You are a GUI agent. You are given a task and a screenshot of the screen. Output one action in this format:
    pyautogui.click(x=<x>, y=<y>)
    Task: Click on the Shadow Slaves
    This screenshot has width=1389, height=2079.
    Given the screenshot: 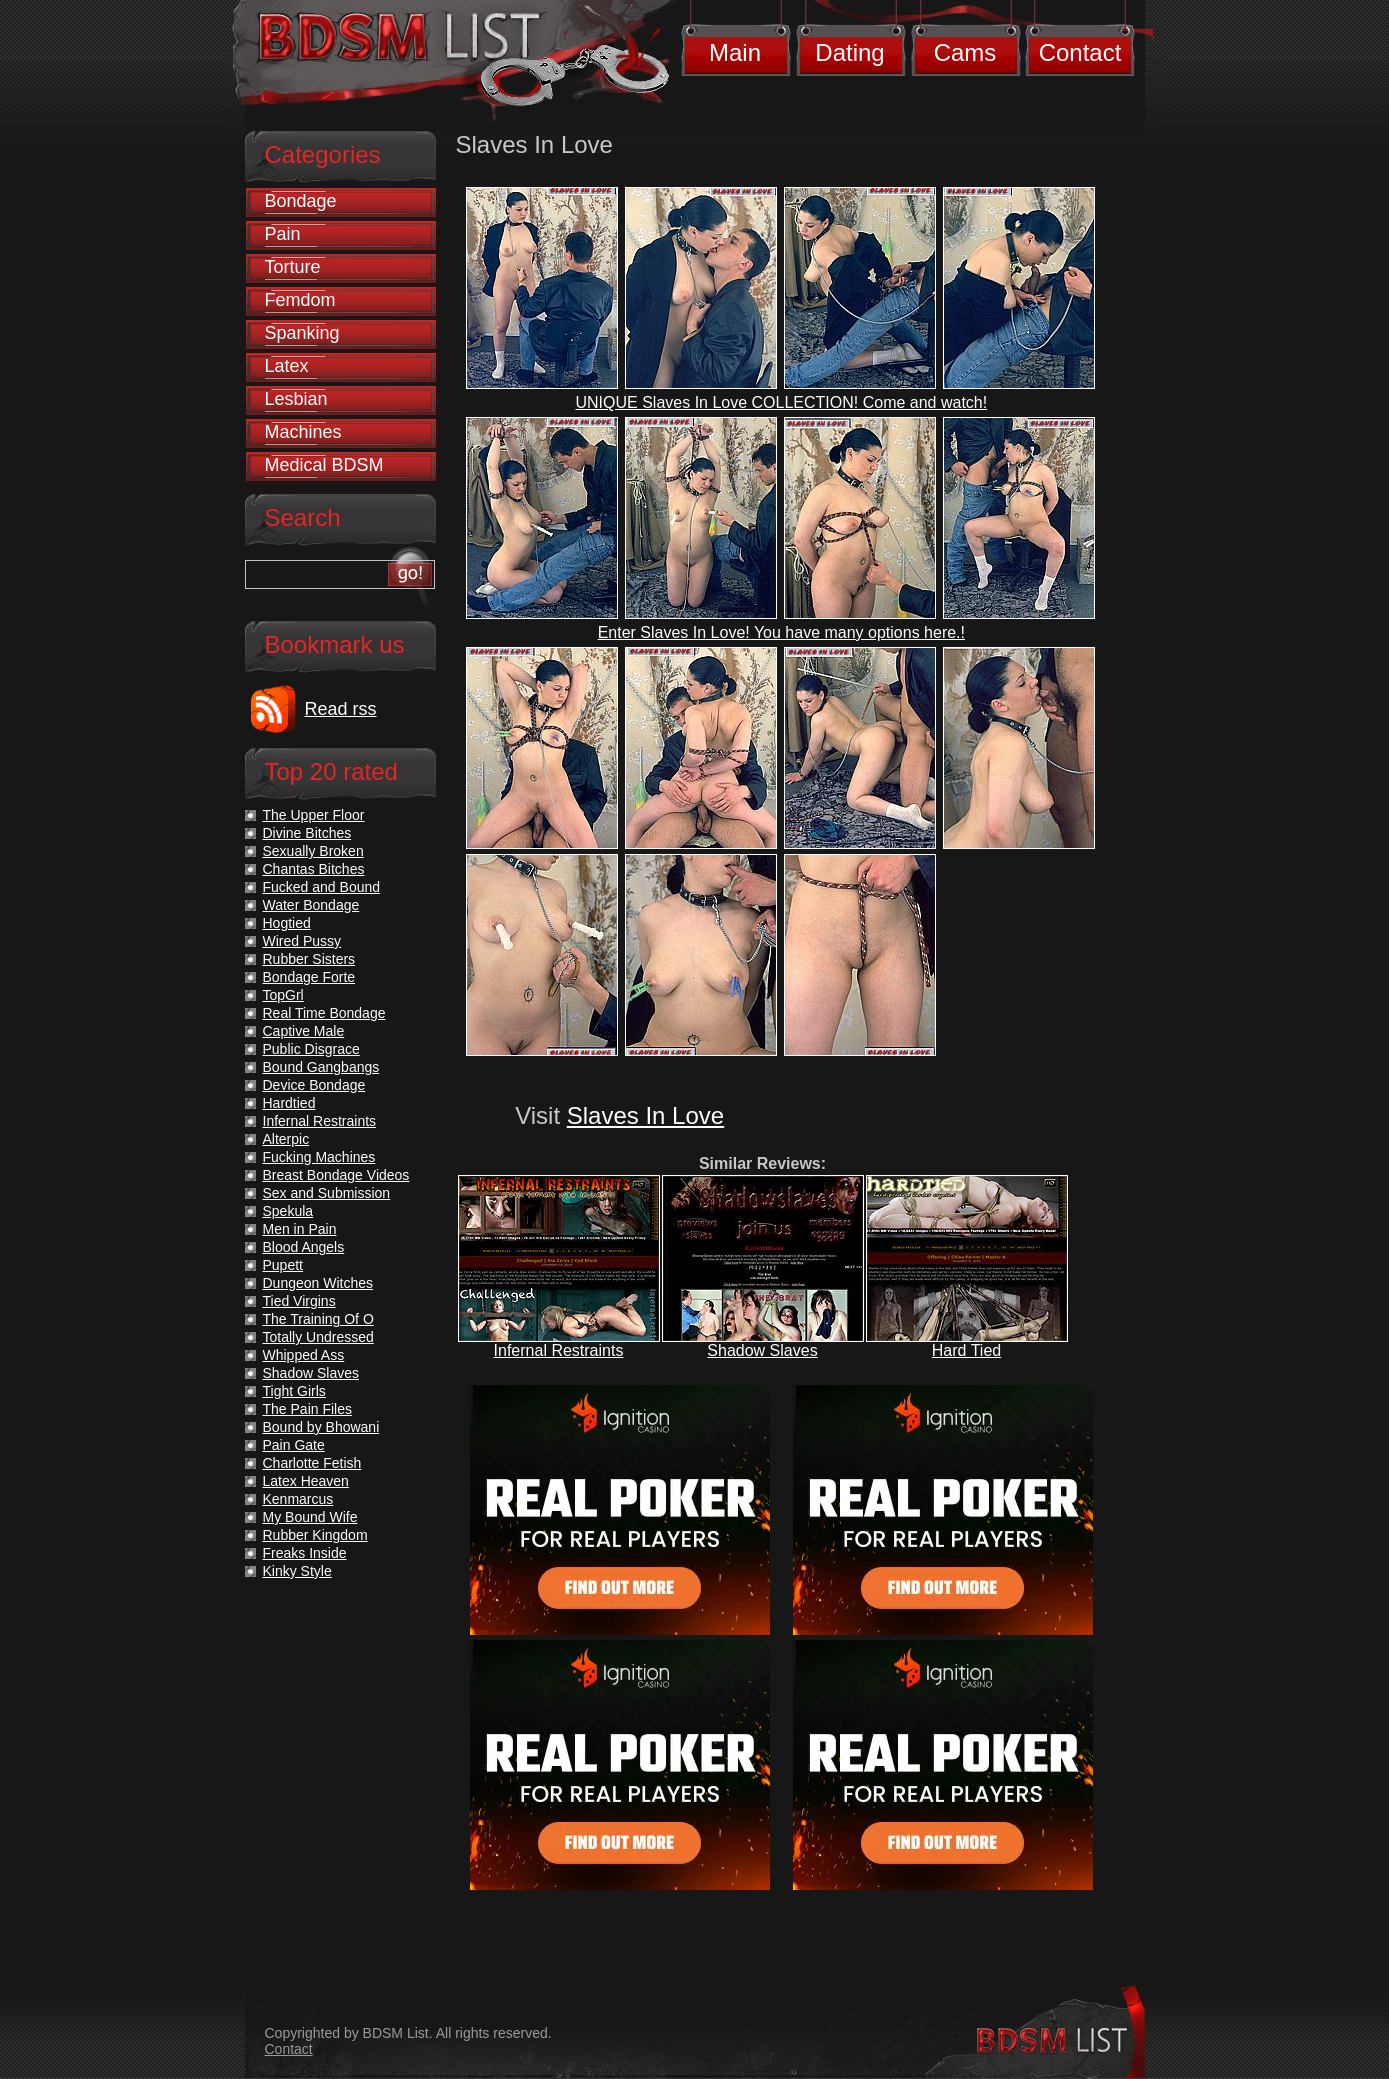 What is the action you would take?
    pyautogui.click(x=762, y=1350)
    